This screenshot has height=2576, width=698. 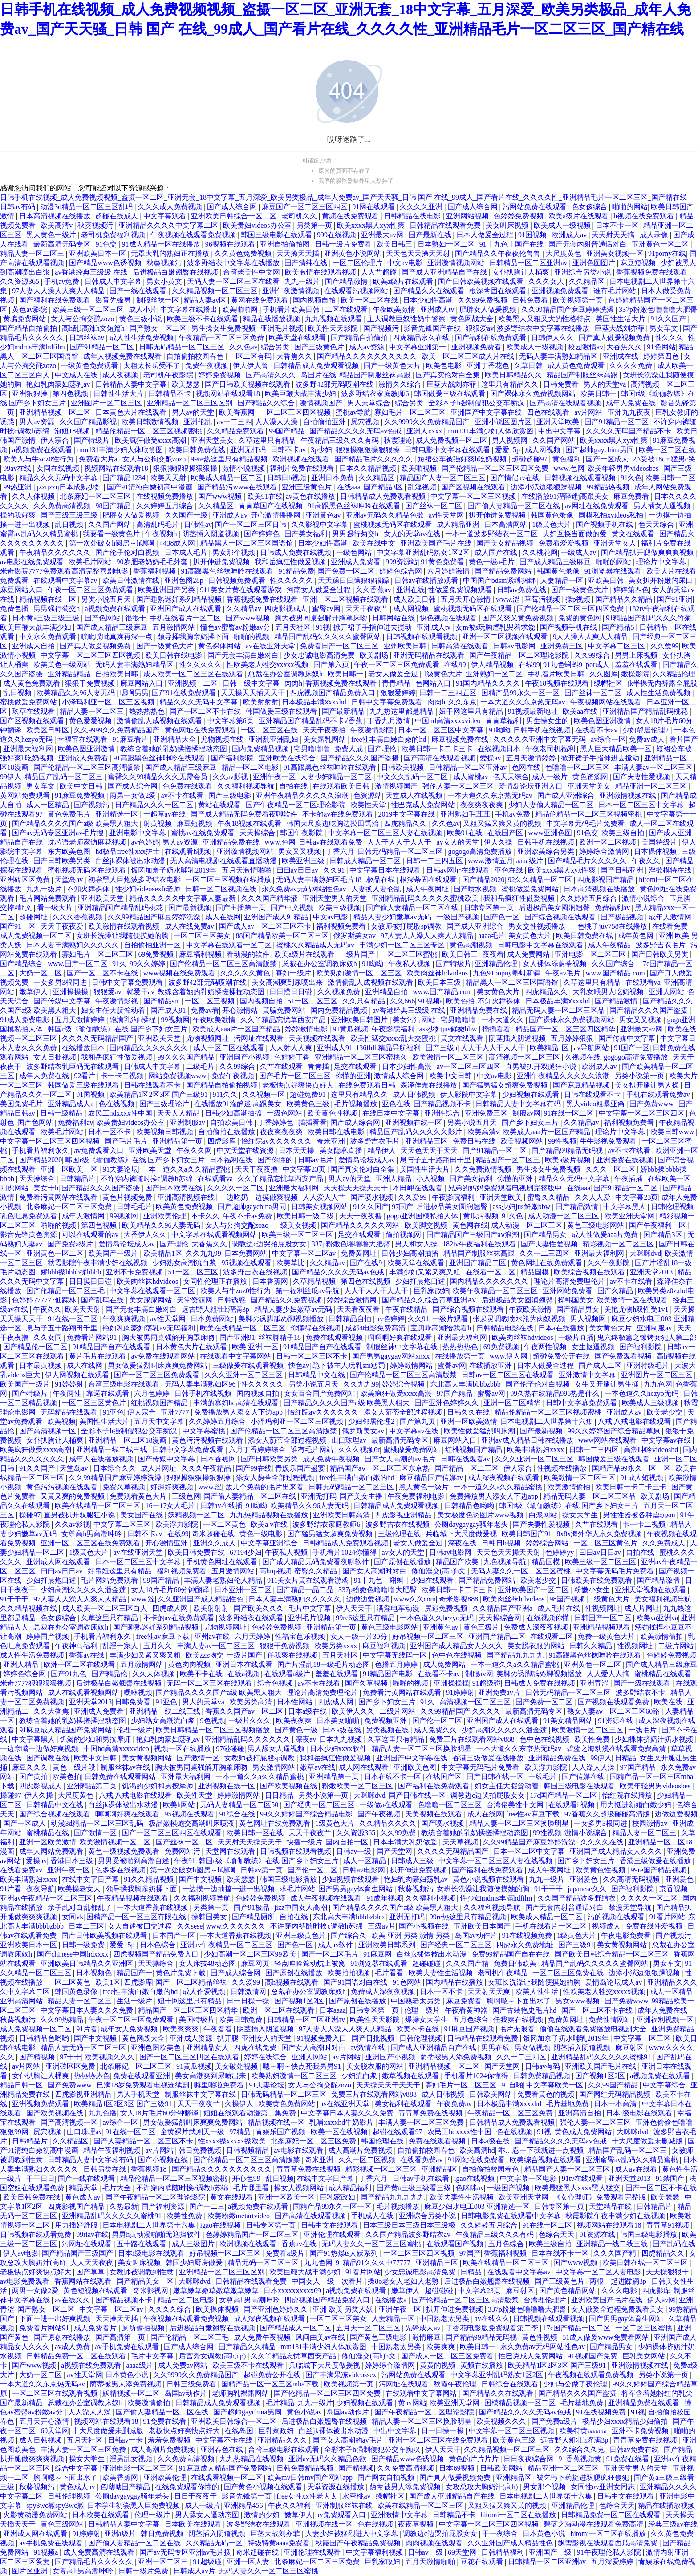 I want to click on 兵临城下大尺度做爰视, so click(x=462, y=1533).